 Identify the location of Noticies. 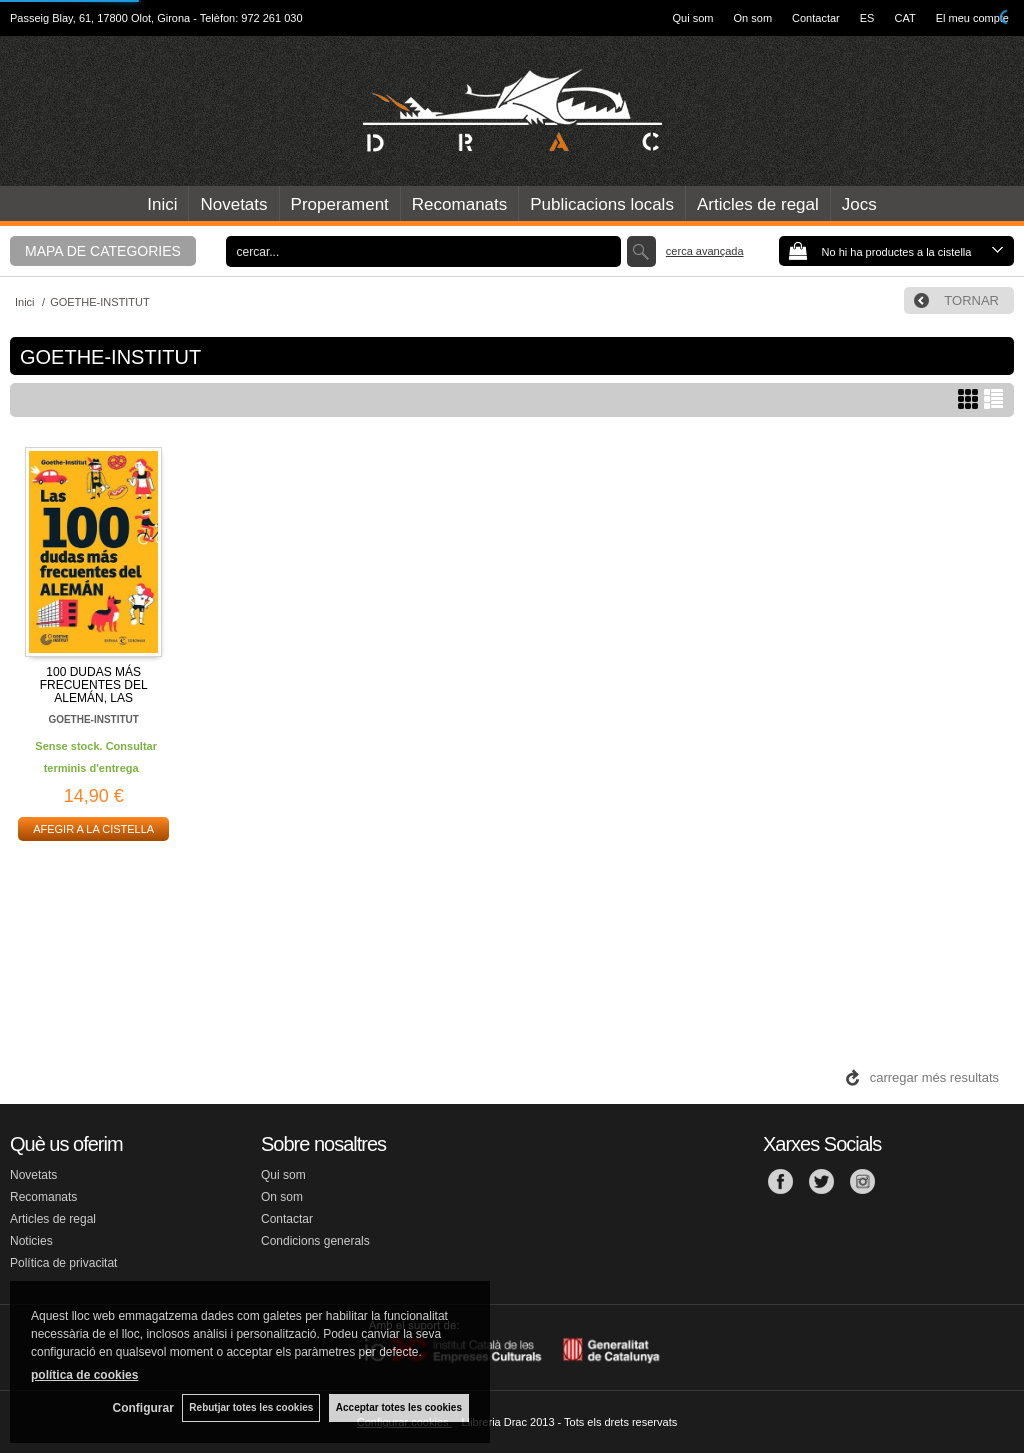
(31, 1241).